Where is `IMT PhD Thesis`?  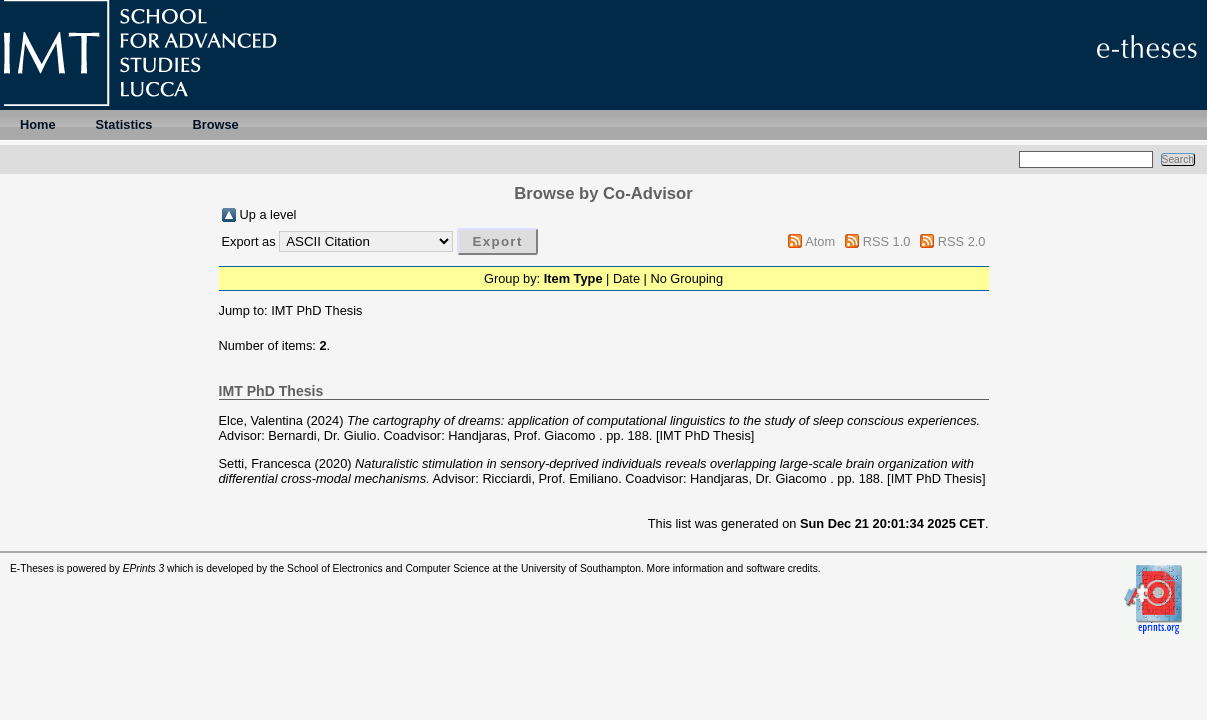
IMT PhD Thesis is located at coordinates (316, 310).